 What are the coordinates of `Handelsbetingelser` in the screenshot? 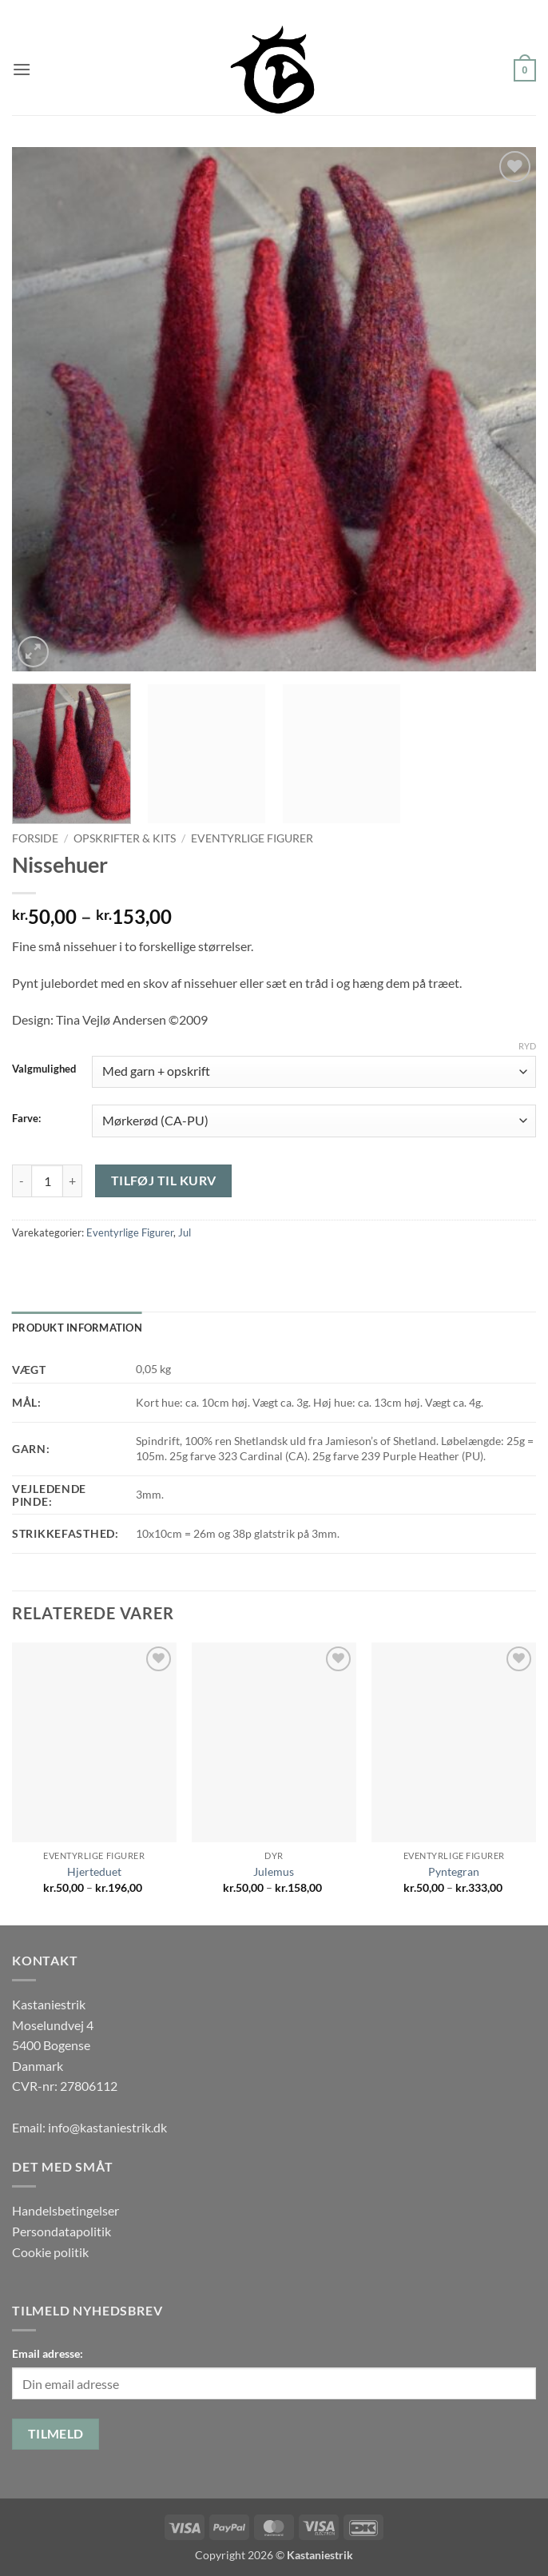 It's located at (65, 2210).